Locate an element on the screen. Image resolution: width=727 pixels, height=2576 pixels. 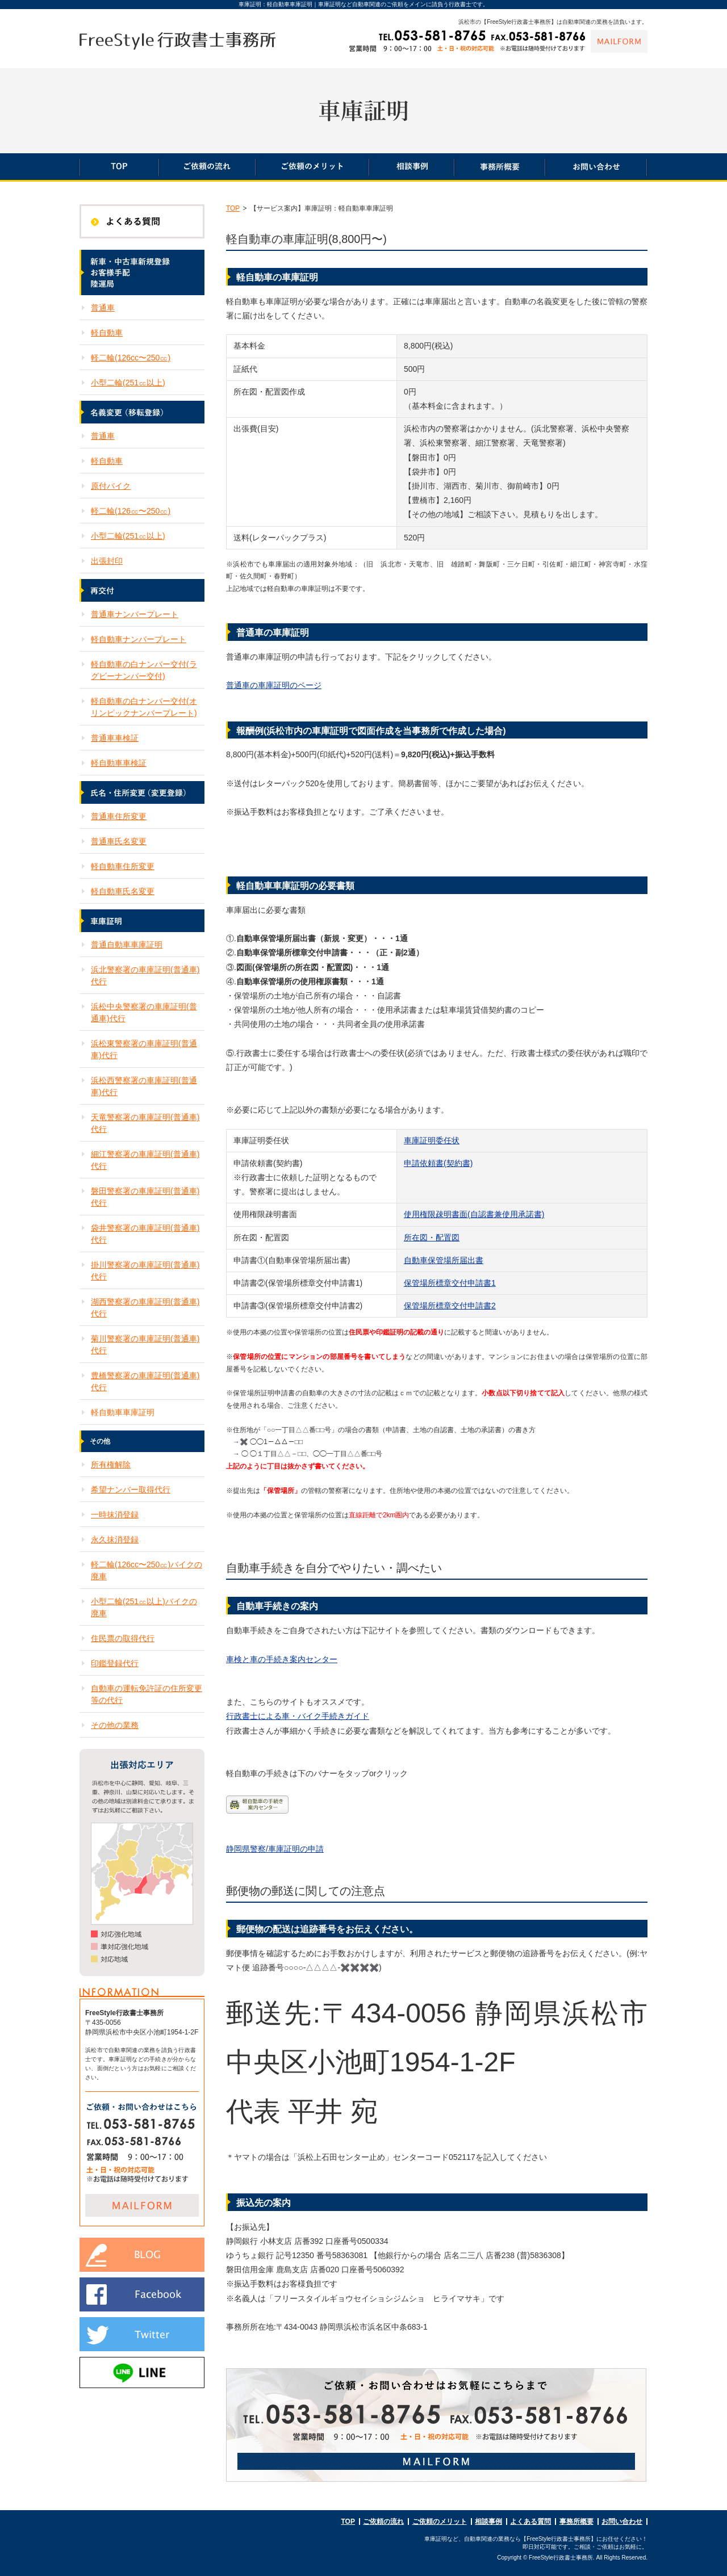
磐田警察署の車庫証明(普通車)代行 is located at coordinates (145, 1196).